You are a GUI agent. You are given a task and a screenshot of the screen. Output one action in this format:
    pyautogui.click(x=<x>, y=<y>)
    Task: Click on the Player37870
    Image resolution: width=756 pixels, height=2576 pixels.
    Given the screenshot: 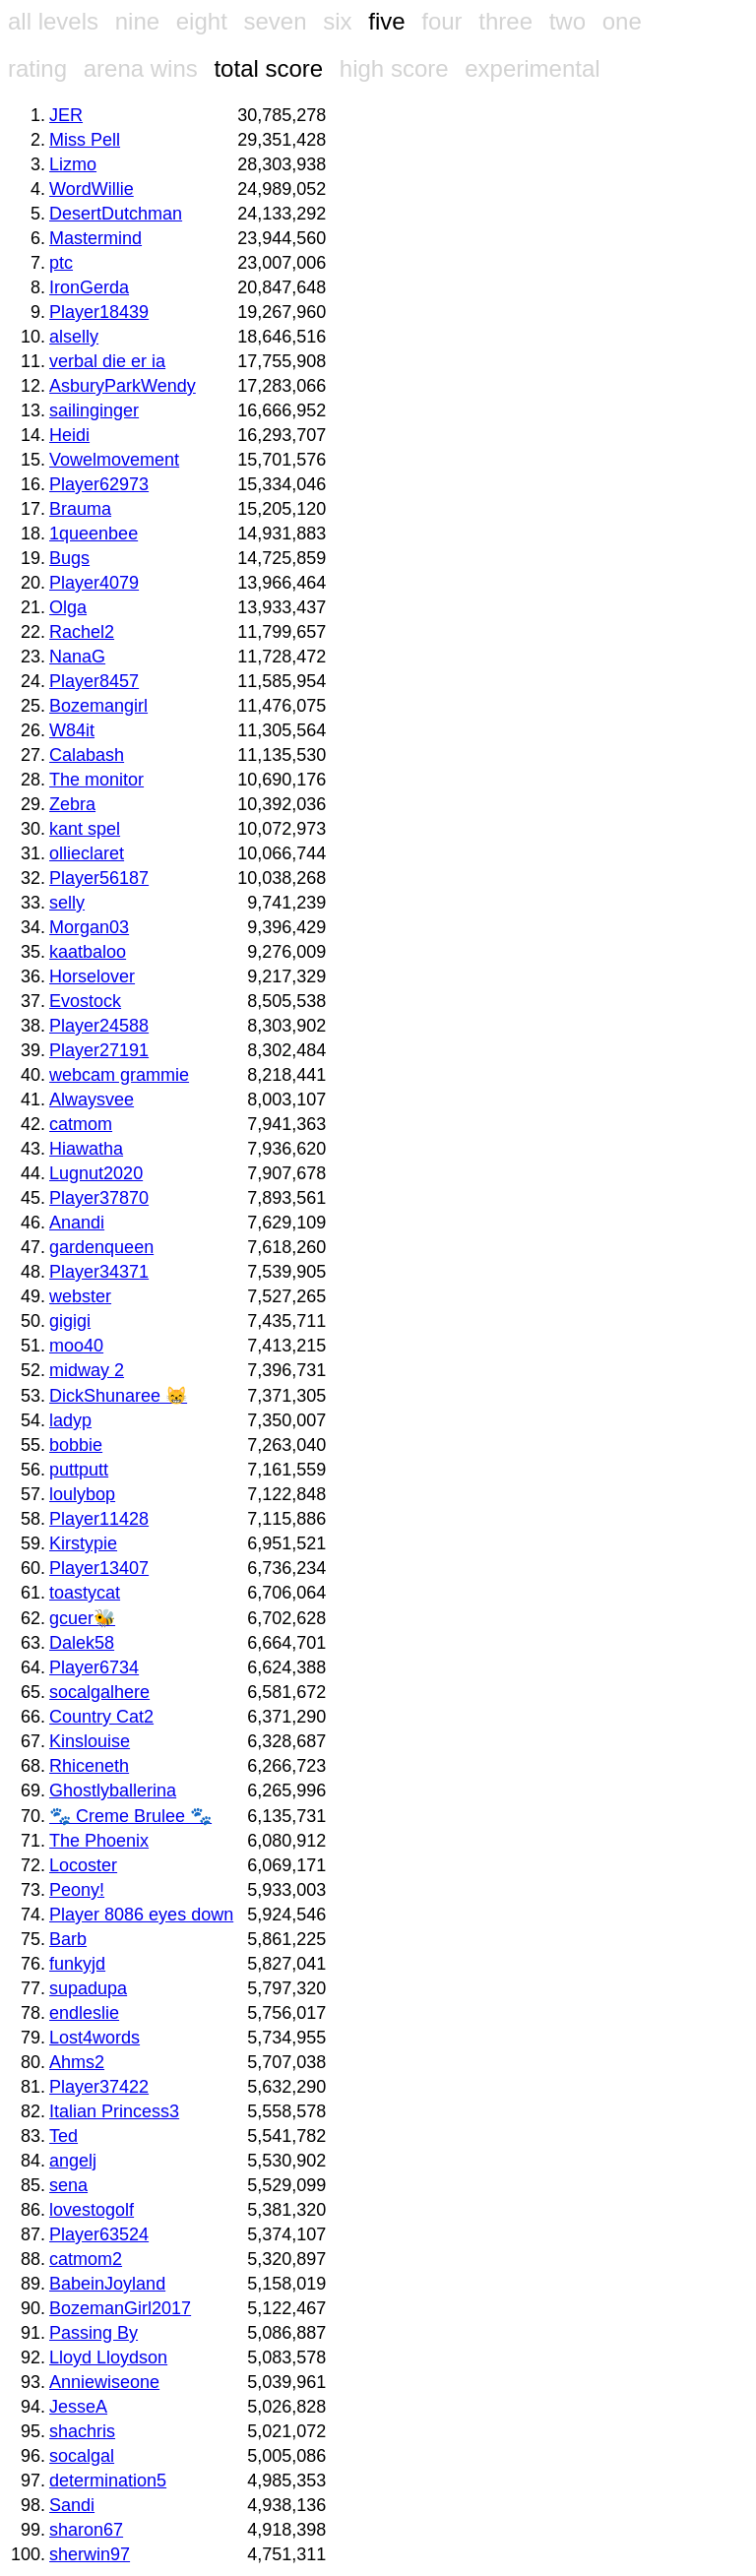 What is the action you would take?
    pyautogui.click(x=99, y=1198)
    